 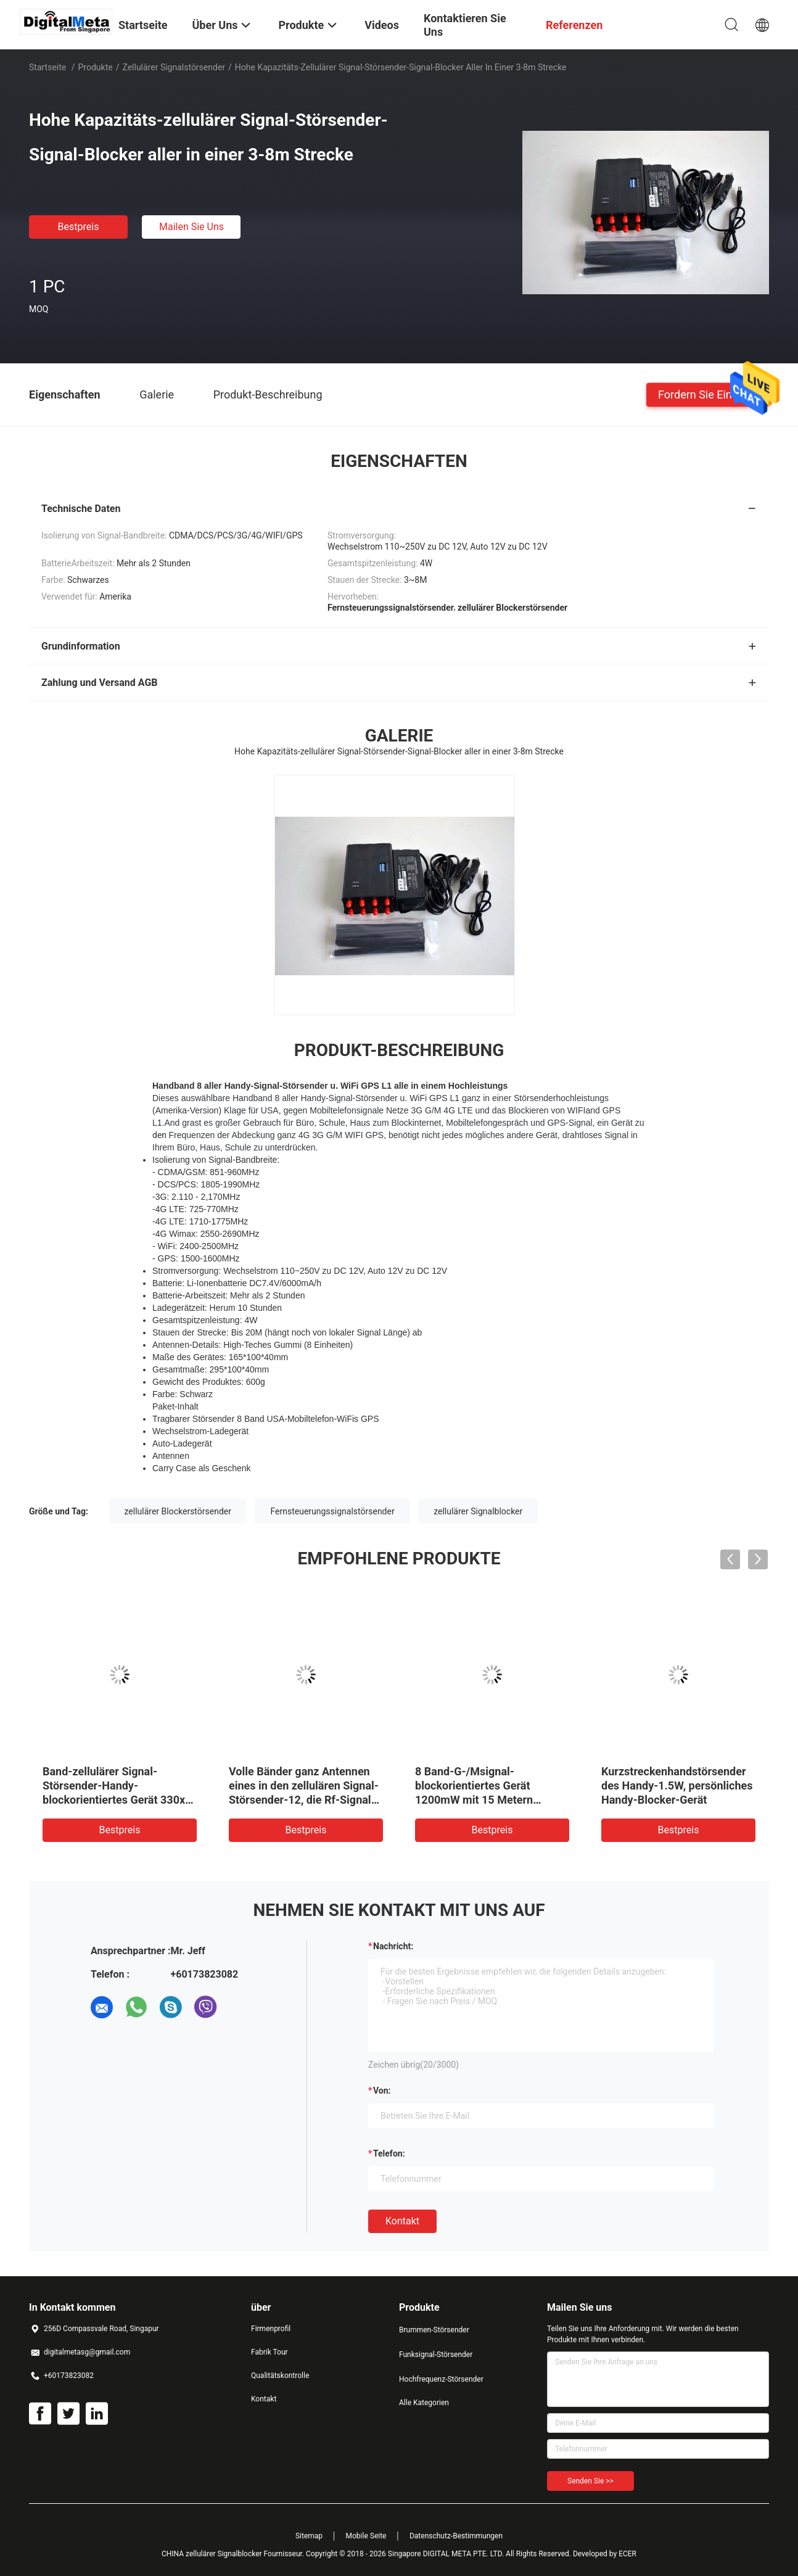 What do you see at coordinates (78, 227) in the screenshot?
I see `Bestpreis` at bounding box center [78, 227].